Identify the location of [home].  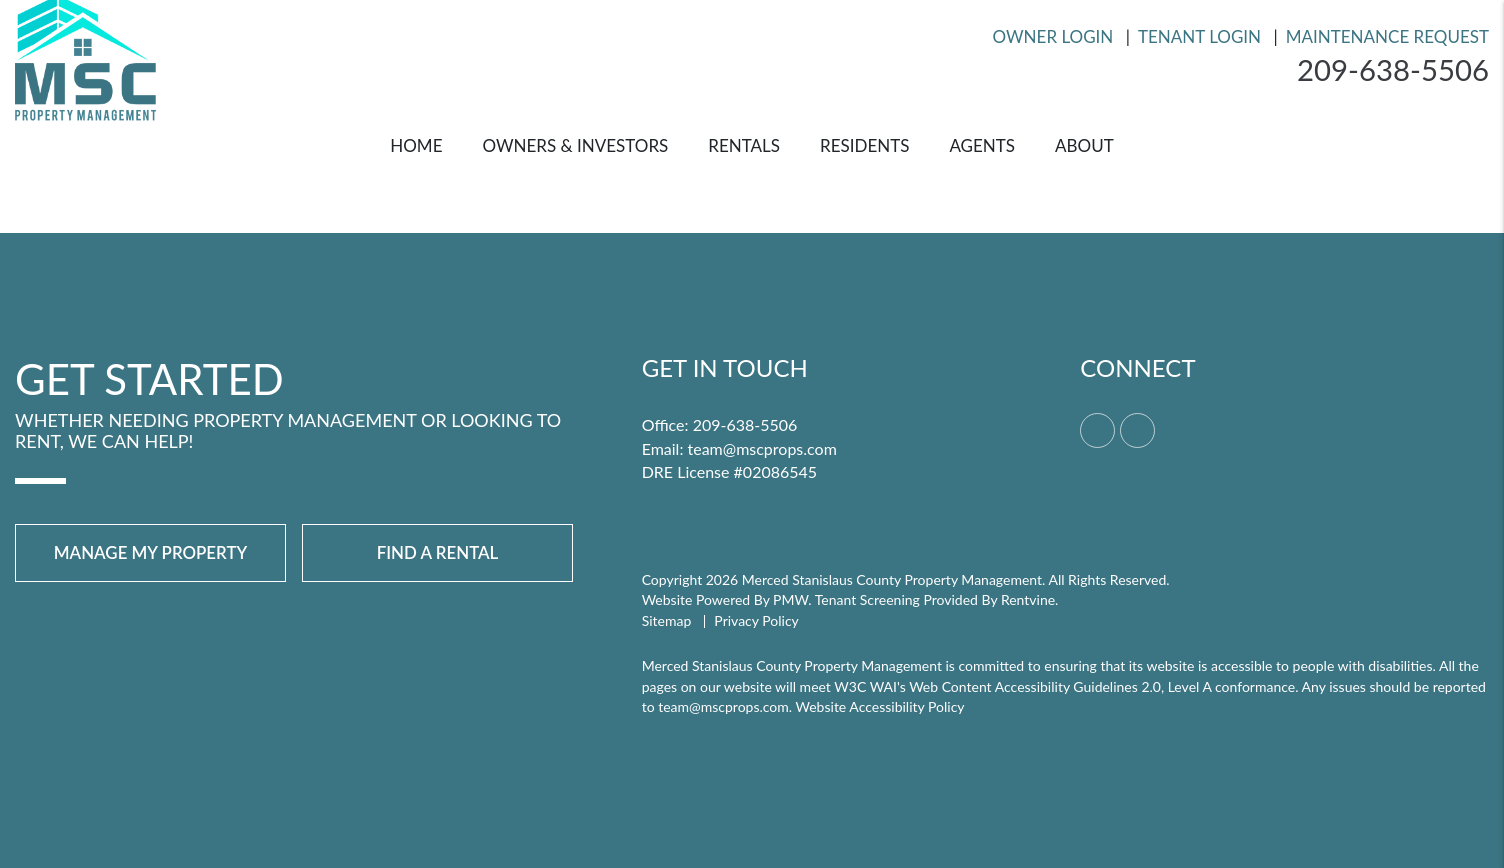
(85, 55).